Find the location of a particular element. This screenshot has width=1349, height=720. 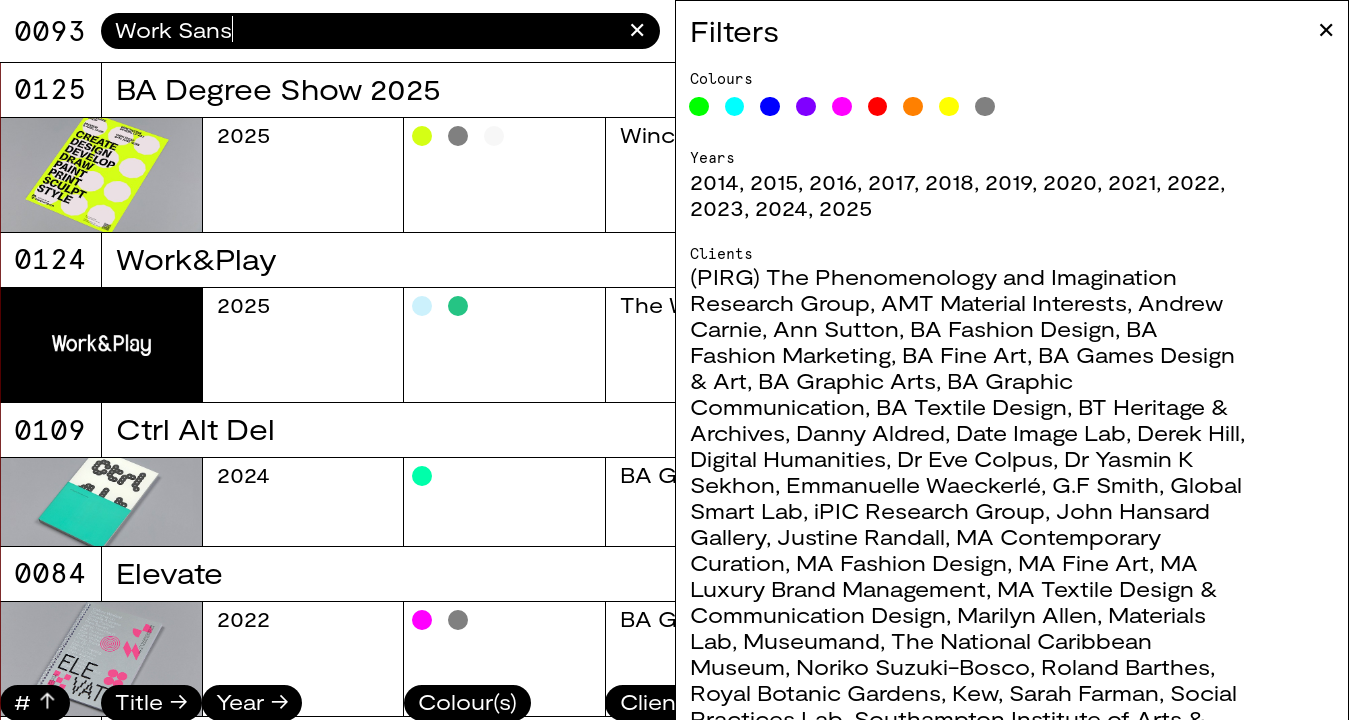

Ann Sutton is located at coordinates (896, 328).